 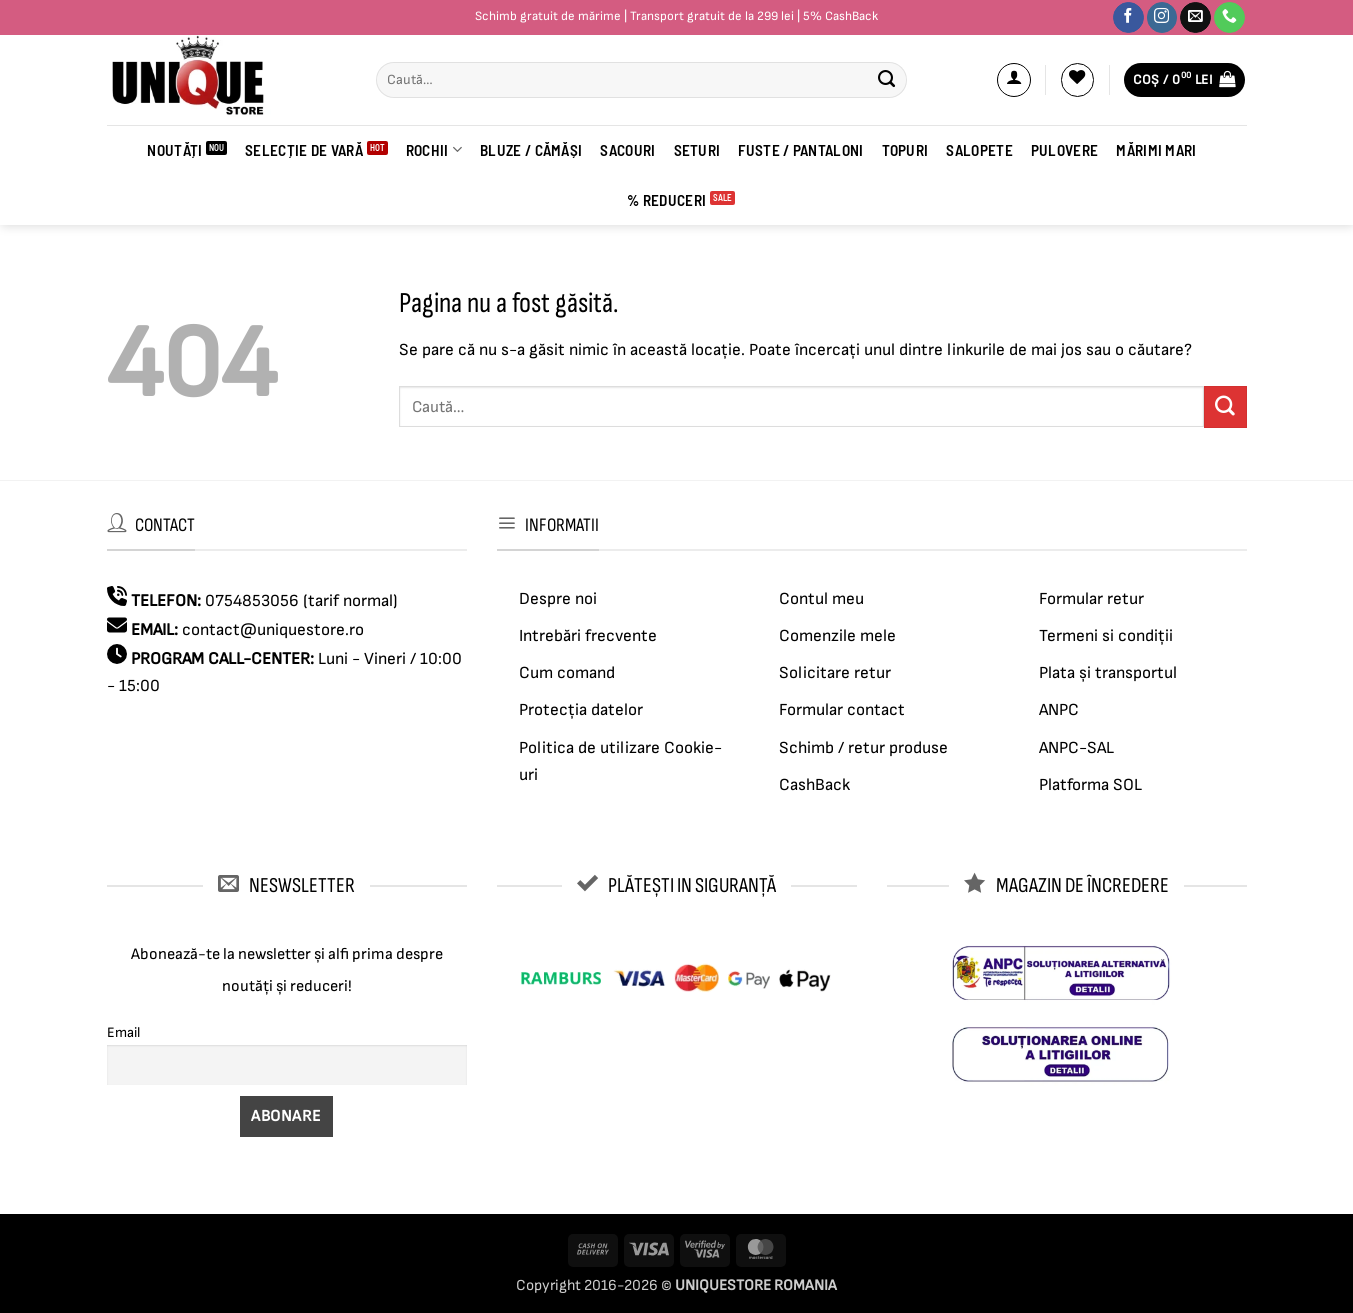 What do you see at coordinates (837, 636) in the screenshot?
I see `Comenzile mele` at bounding box center [837, 636].